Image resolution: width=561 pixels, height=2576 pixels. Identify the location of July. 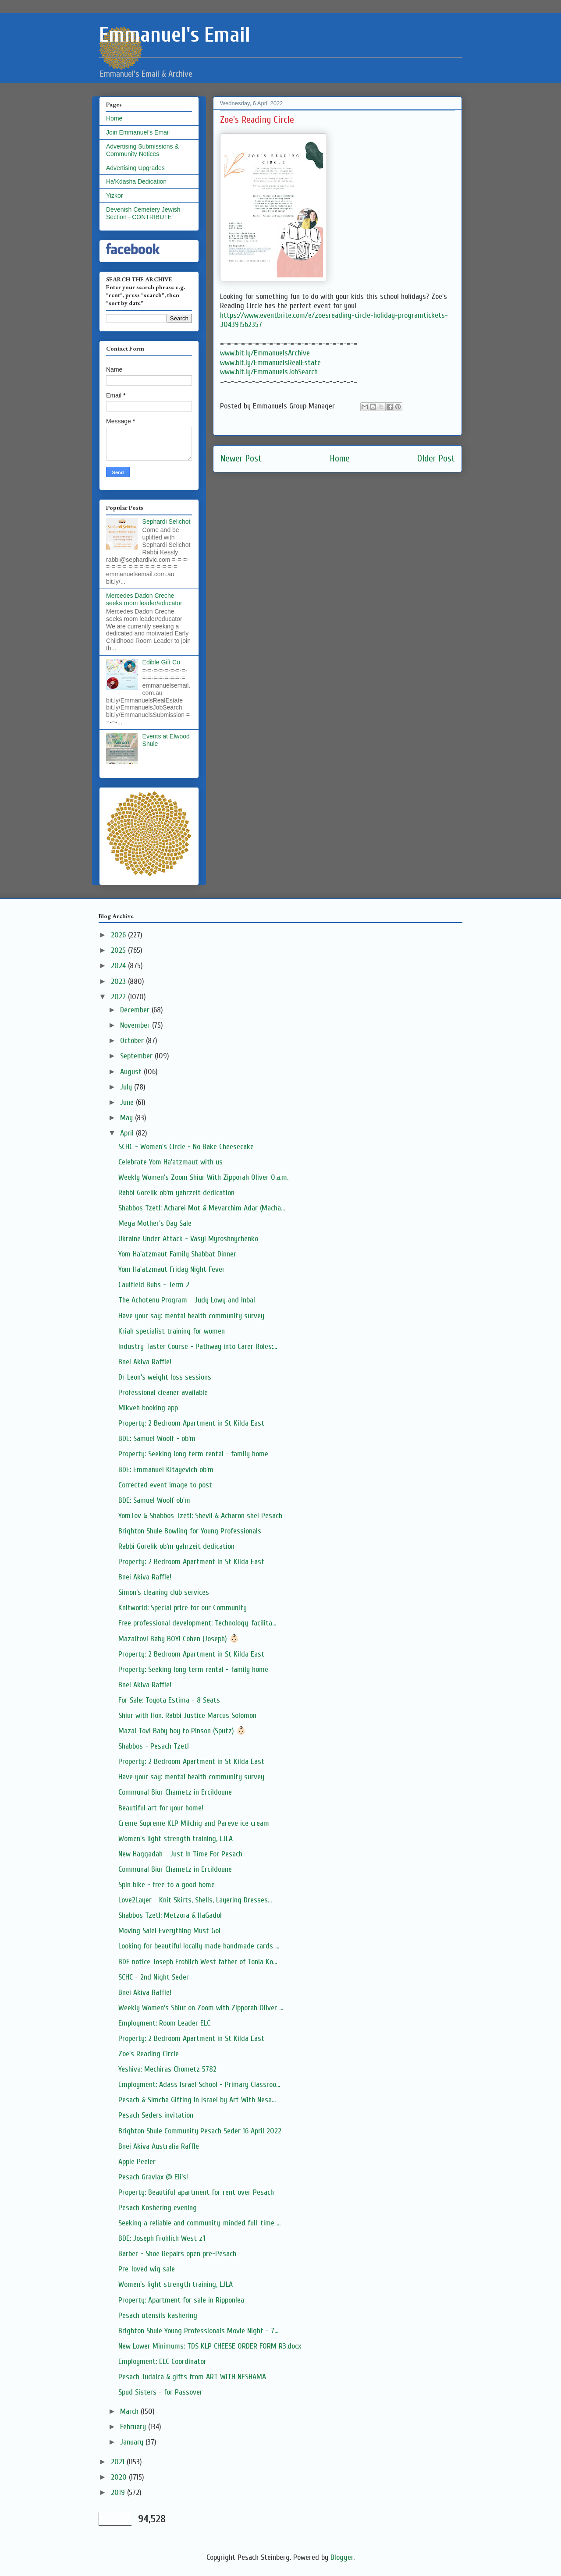
(127, 1087).